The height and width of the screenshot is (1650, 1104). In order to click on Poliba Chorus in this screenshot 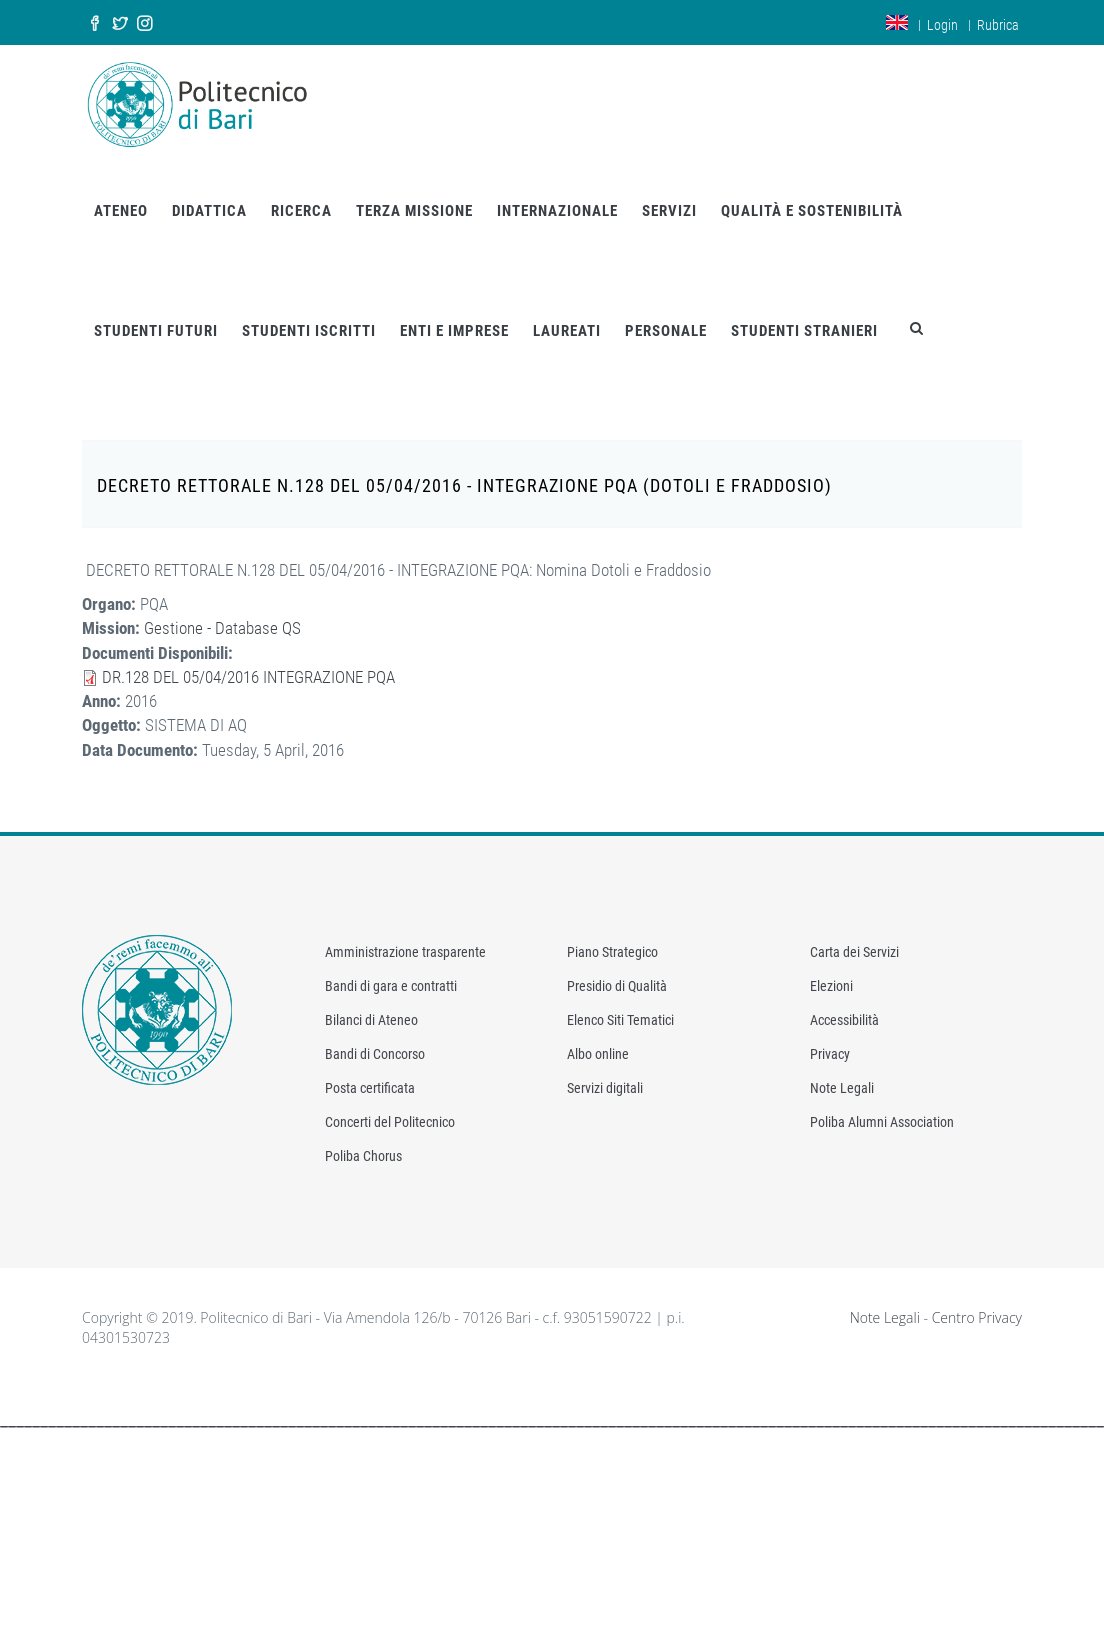, I will do `click(363, 1156)`.